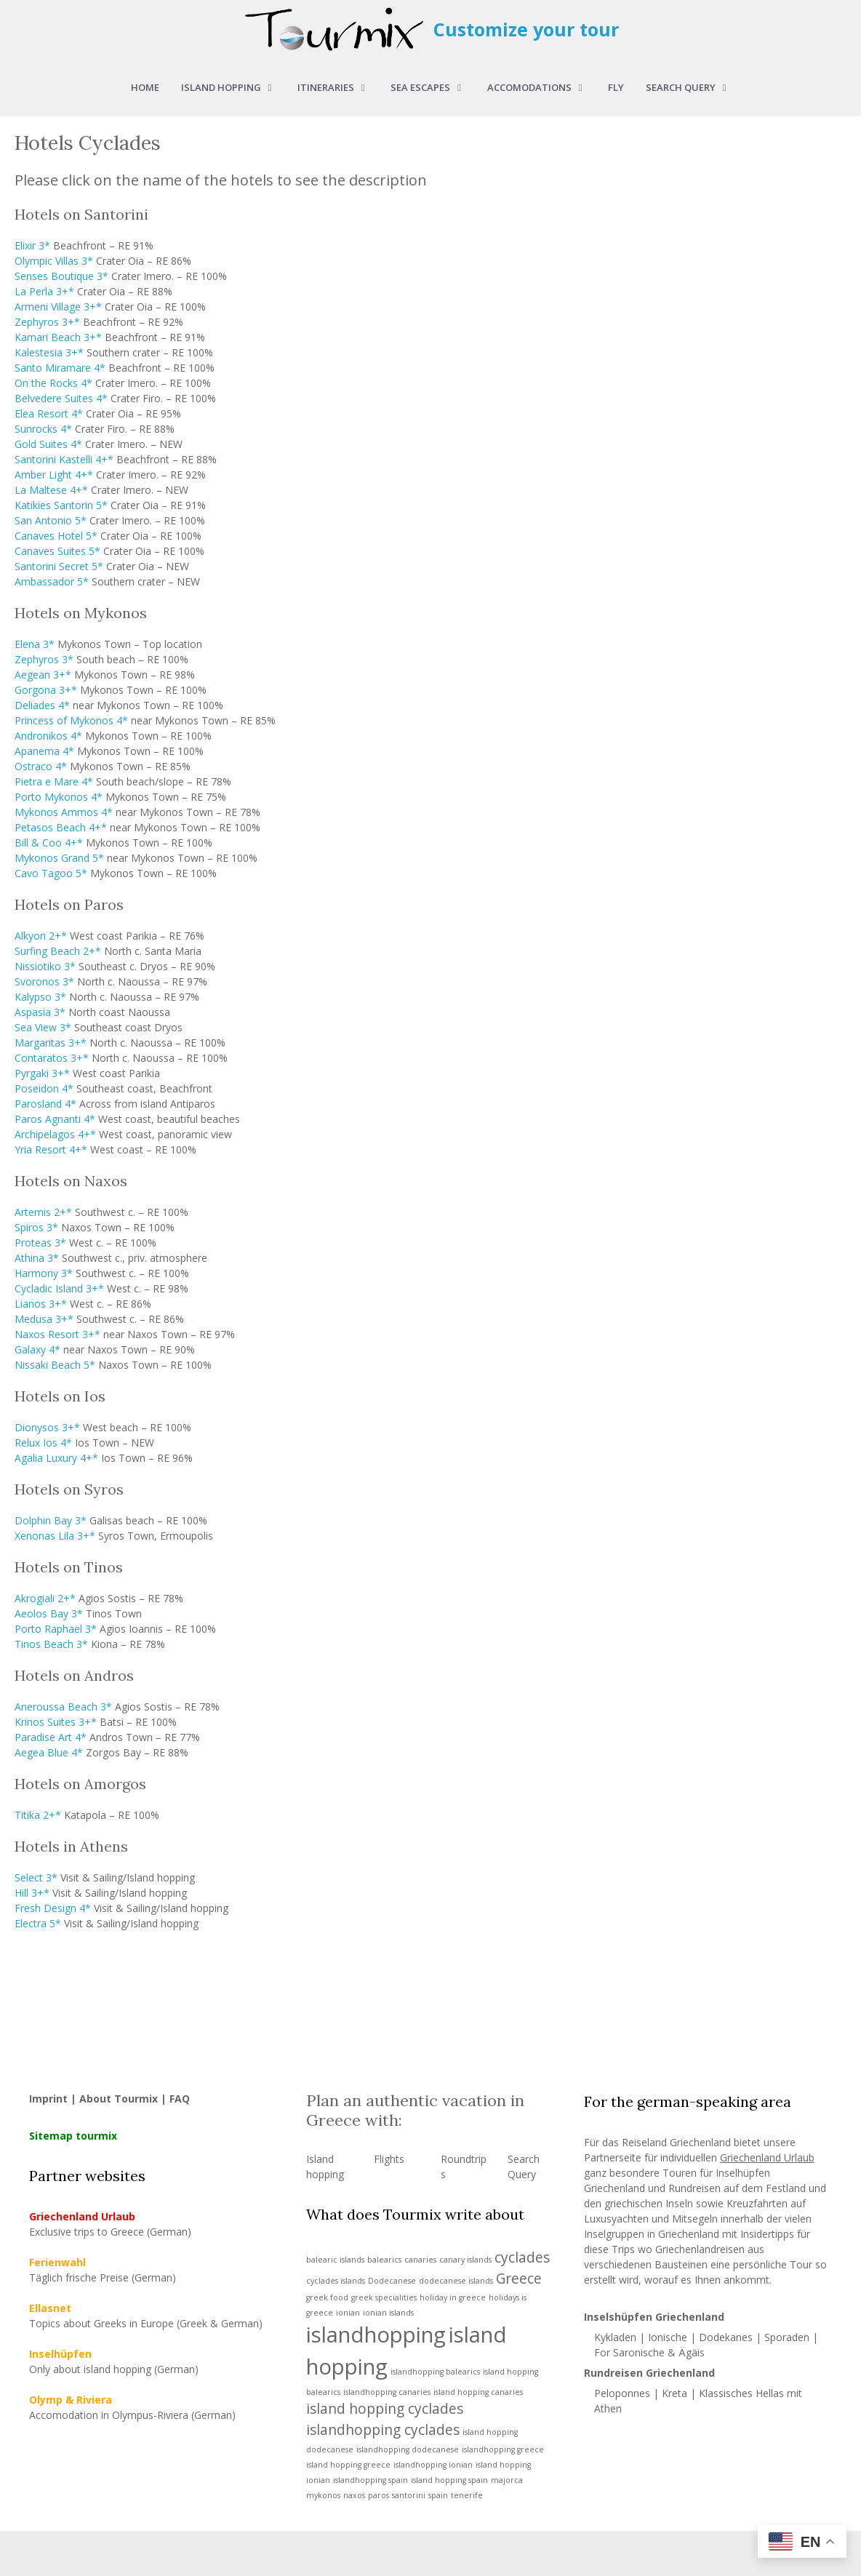 The height and width of the screenshot is (2576, 861). Describe the element at coordinates (42, 705) in the screenshot. I see `Deliades 4*` at that location.